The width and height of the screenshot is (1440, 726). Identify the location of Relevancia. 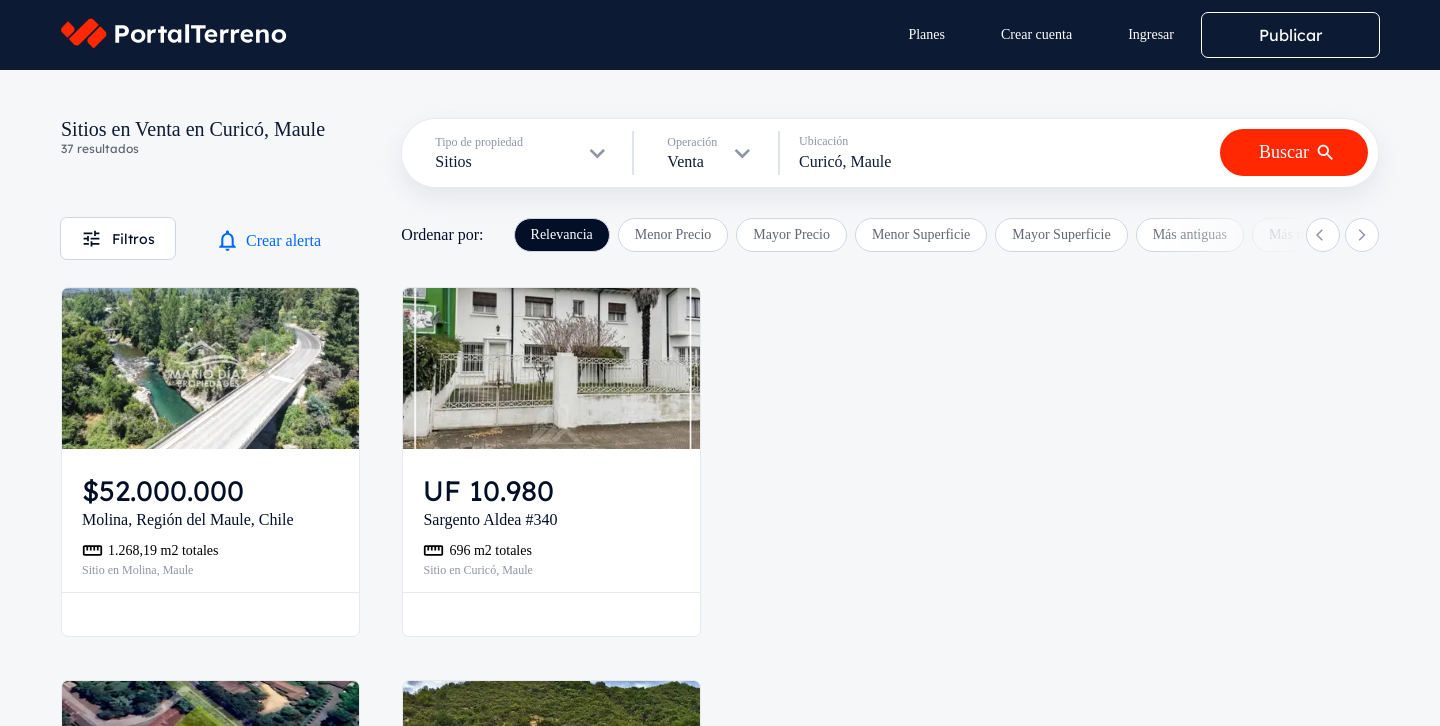
(562, 234).